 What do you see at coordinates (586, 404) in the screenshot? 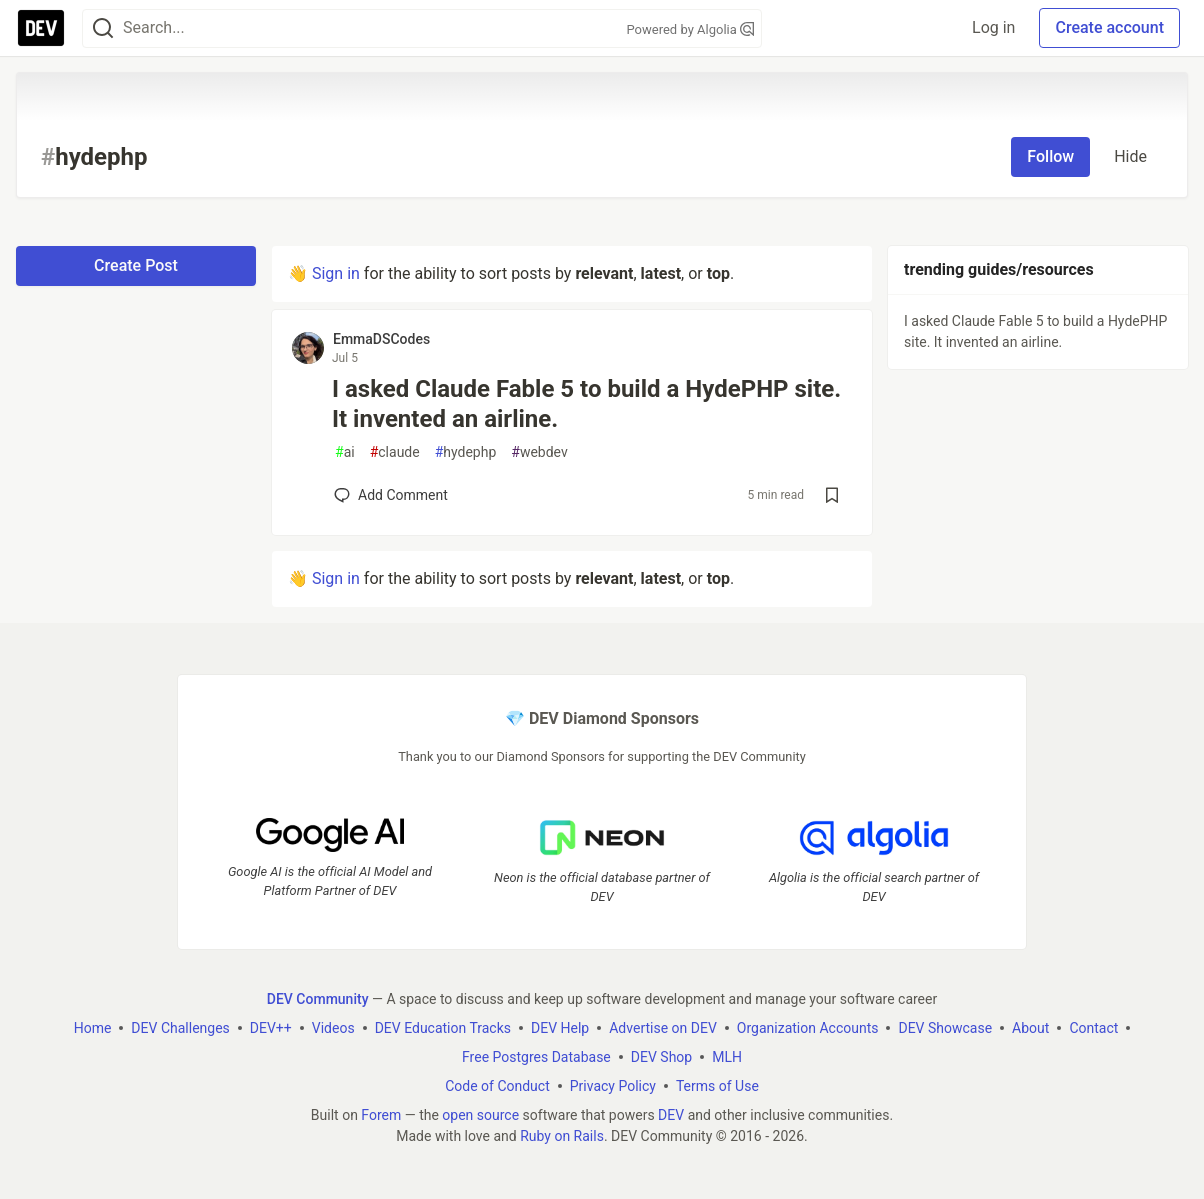
I see `I asked Claude Fable 5 to build a HydePHP site. It invented an airline.` at bounding box center [586, 404].